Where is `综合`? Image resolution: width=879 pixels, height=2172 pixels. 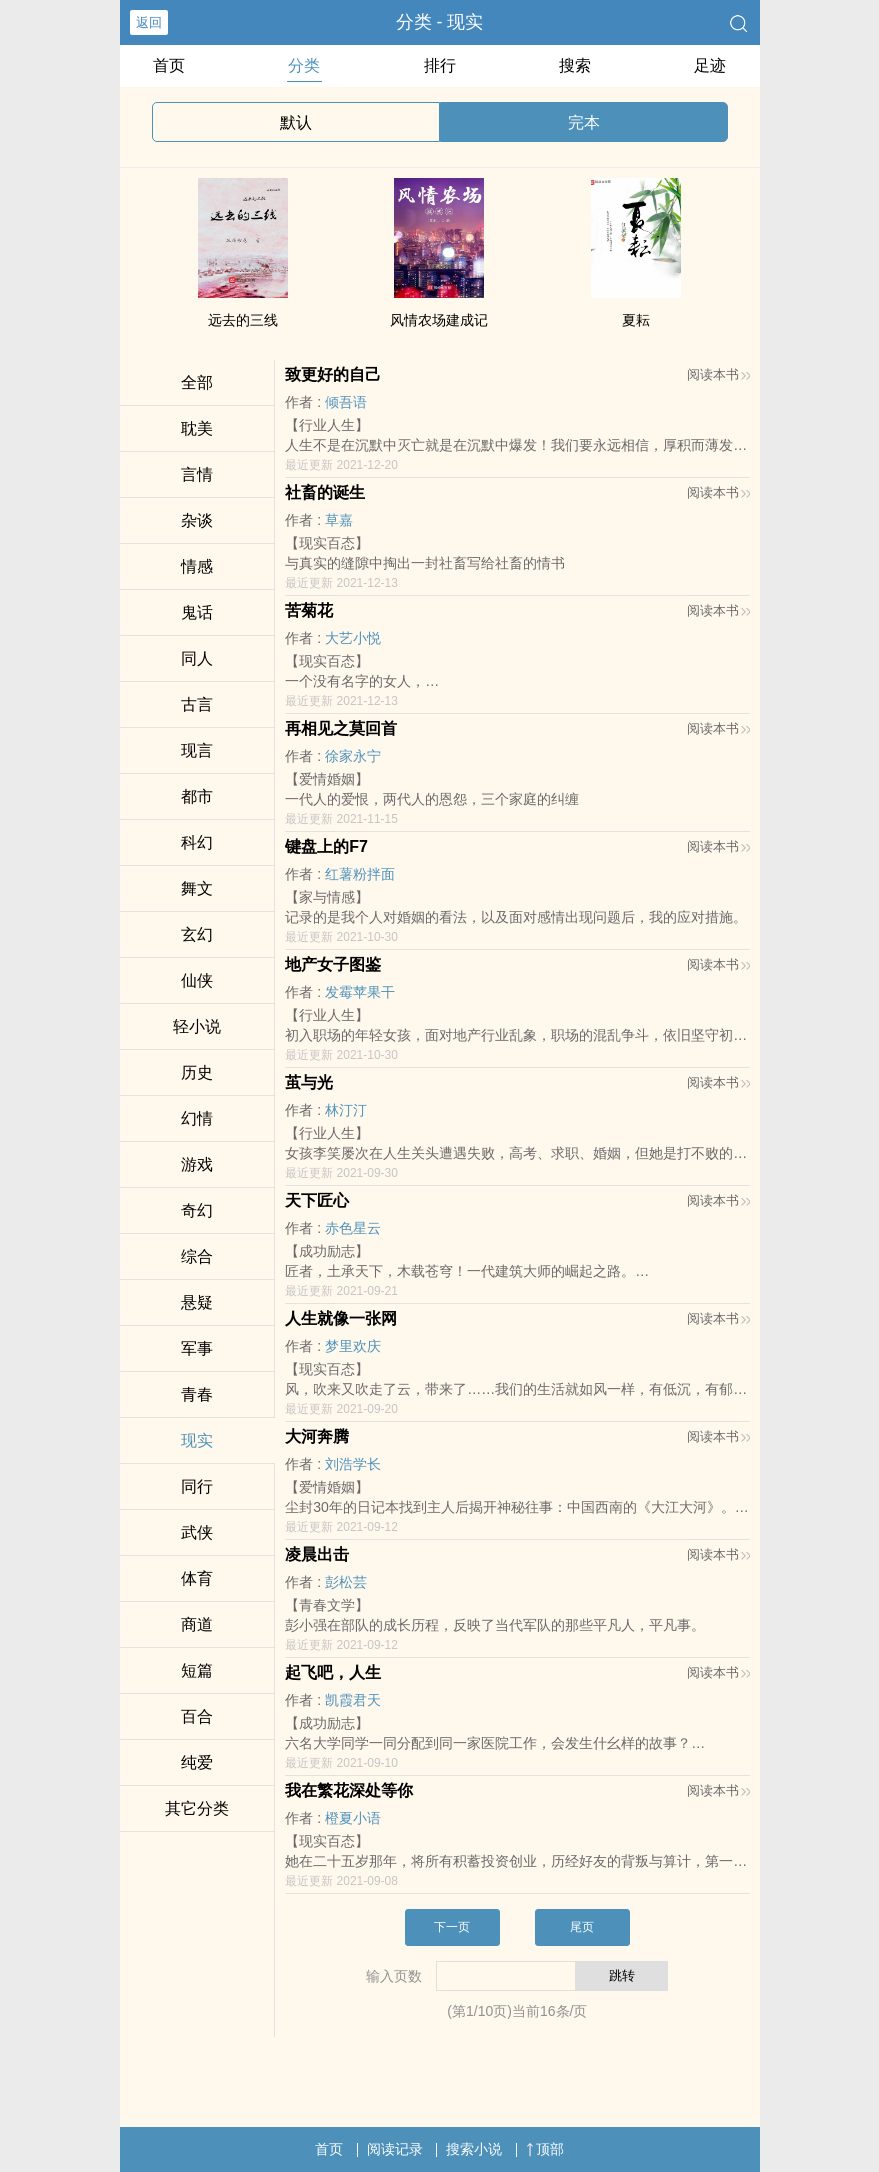 综合 is located at coordinates (197, 1256).